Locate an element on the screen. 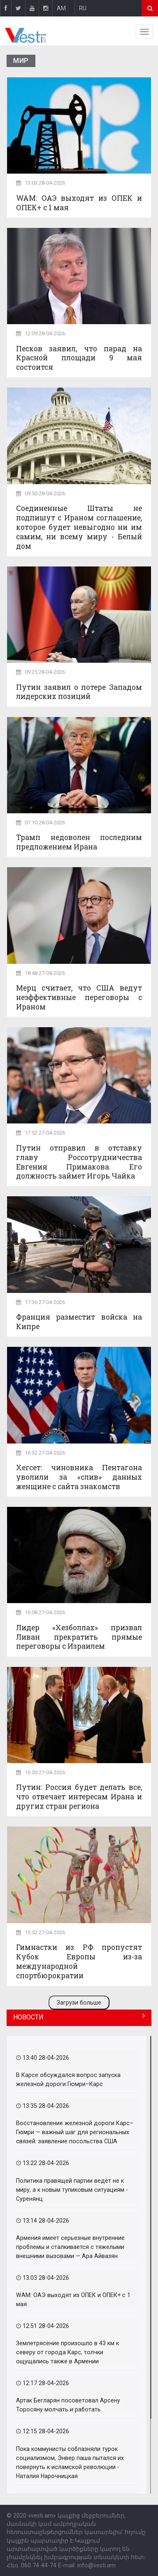  Путин заявил о потере Западом лидерских позиций is located at coordinates (79, 691).